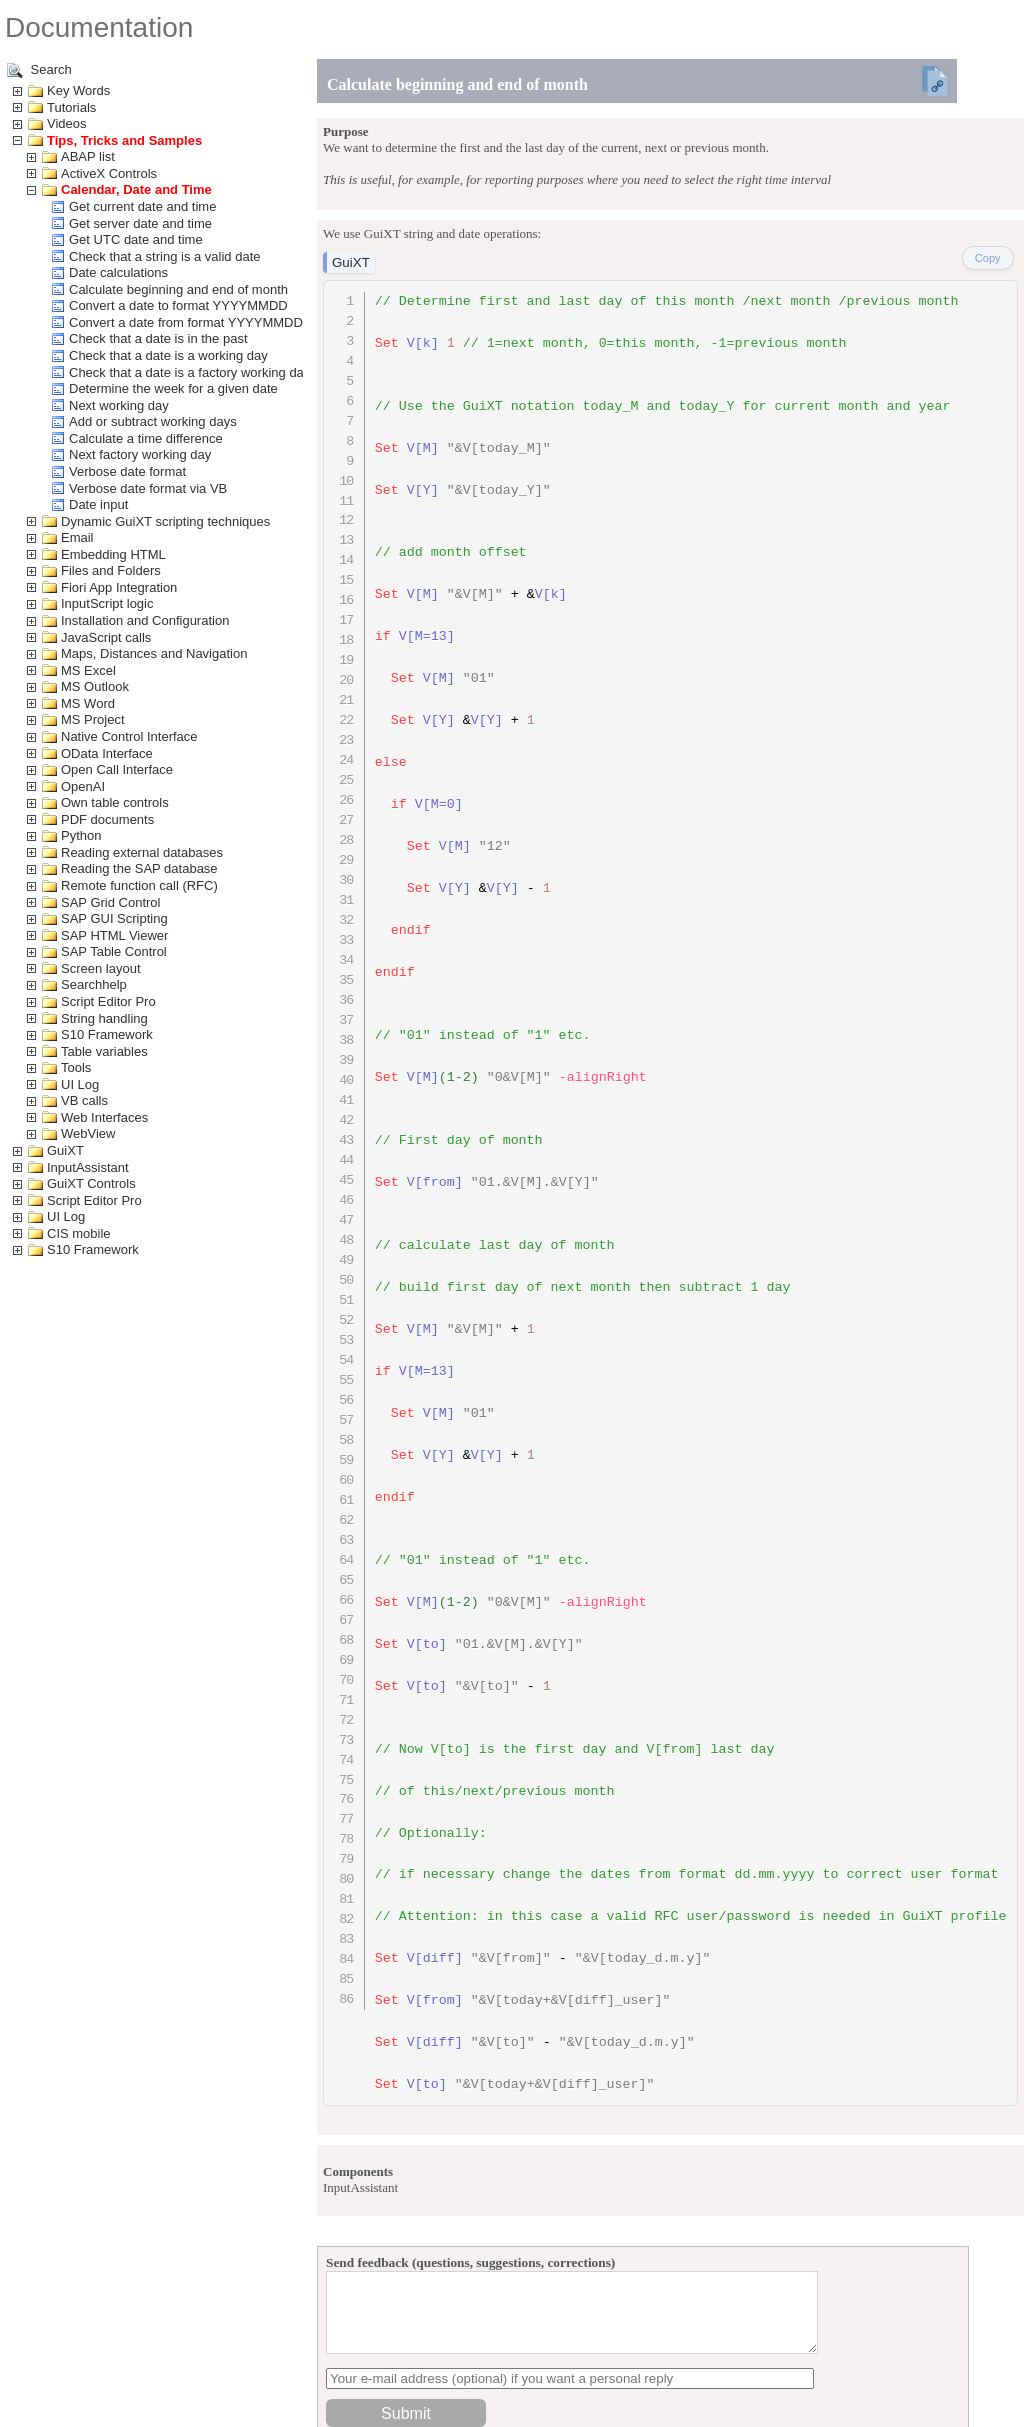 The width and height of the screenshot is (1033, 2427). What do you see at coordinates (186, 322) in the screenshot?
I see `Convert a date from format YYYYMMDD` at bounding box center [186, 322].